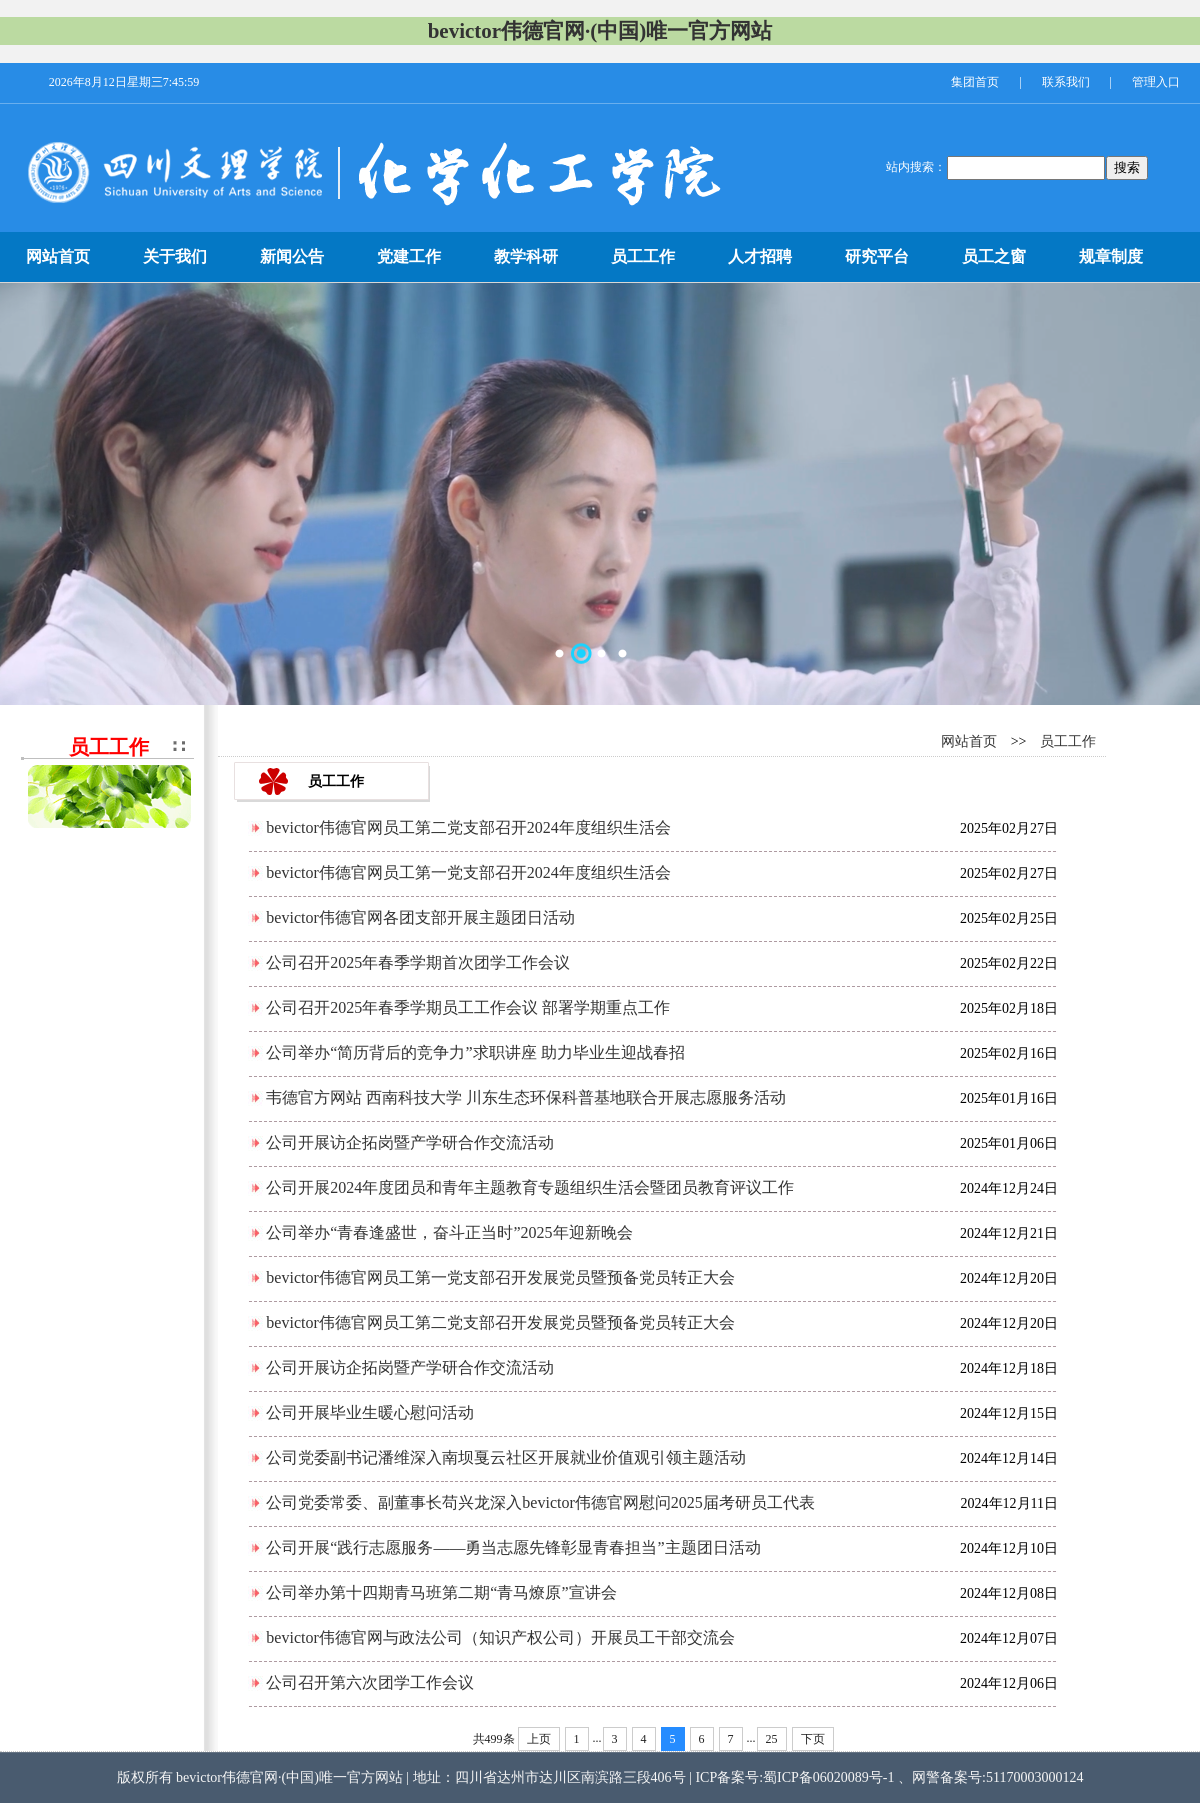 The image size is (1200, 1803). I want to click on 公司召开2025年春季学期员工工作会议 部署学期重点工作, so click(468, 1007).